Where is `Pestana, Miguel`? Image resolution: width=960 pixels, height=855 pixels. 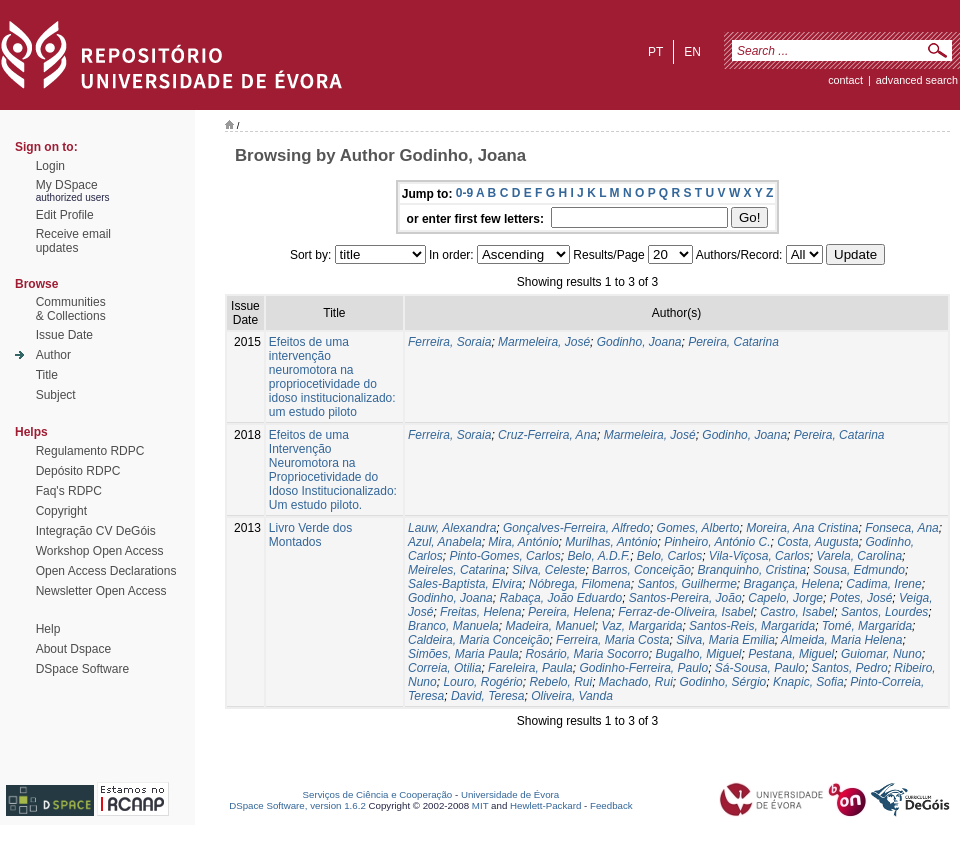 Pestana, Miguel is located at coordinates (791, 654).